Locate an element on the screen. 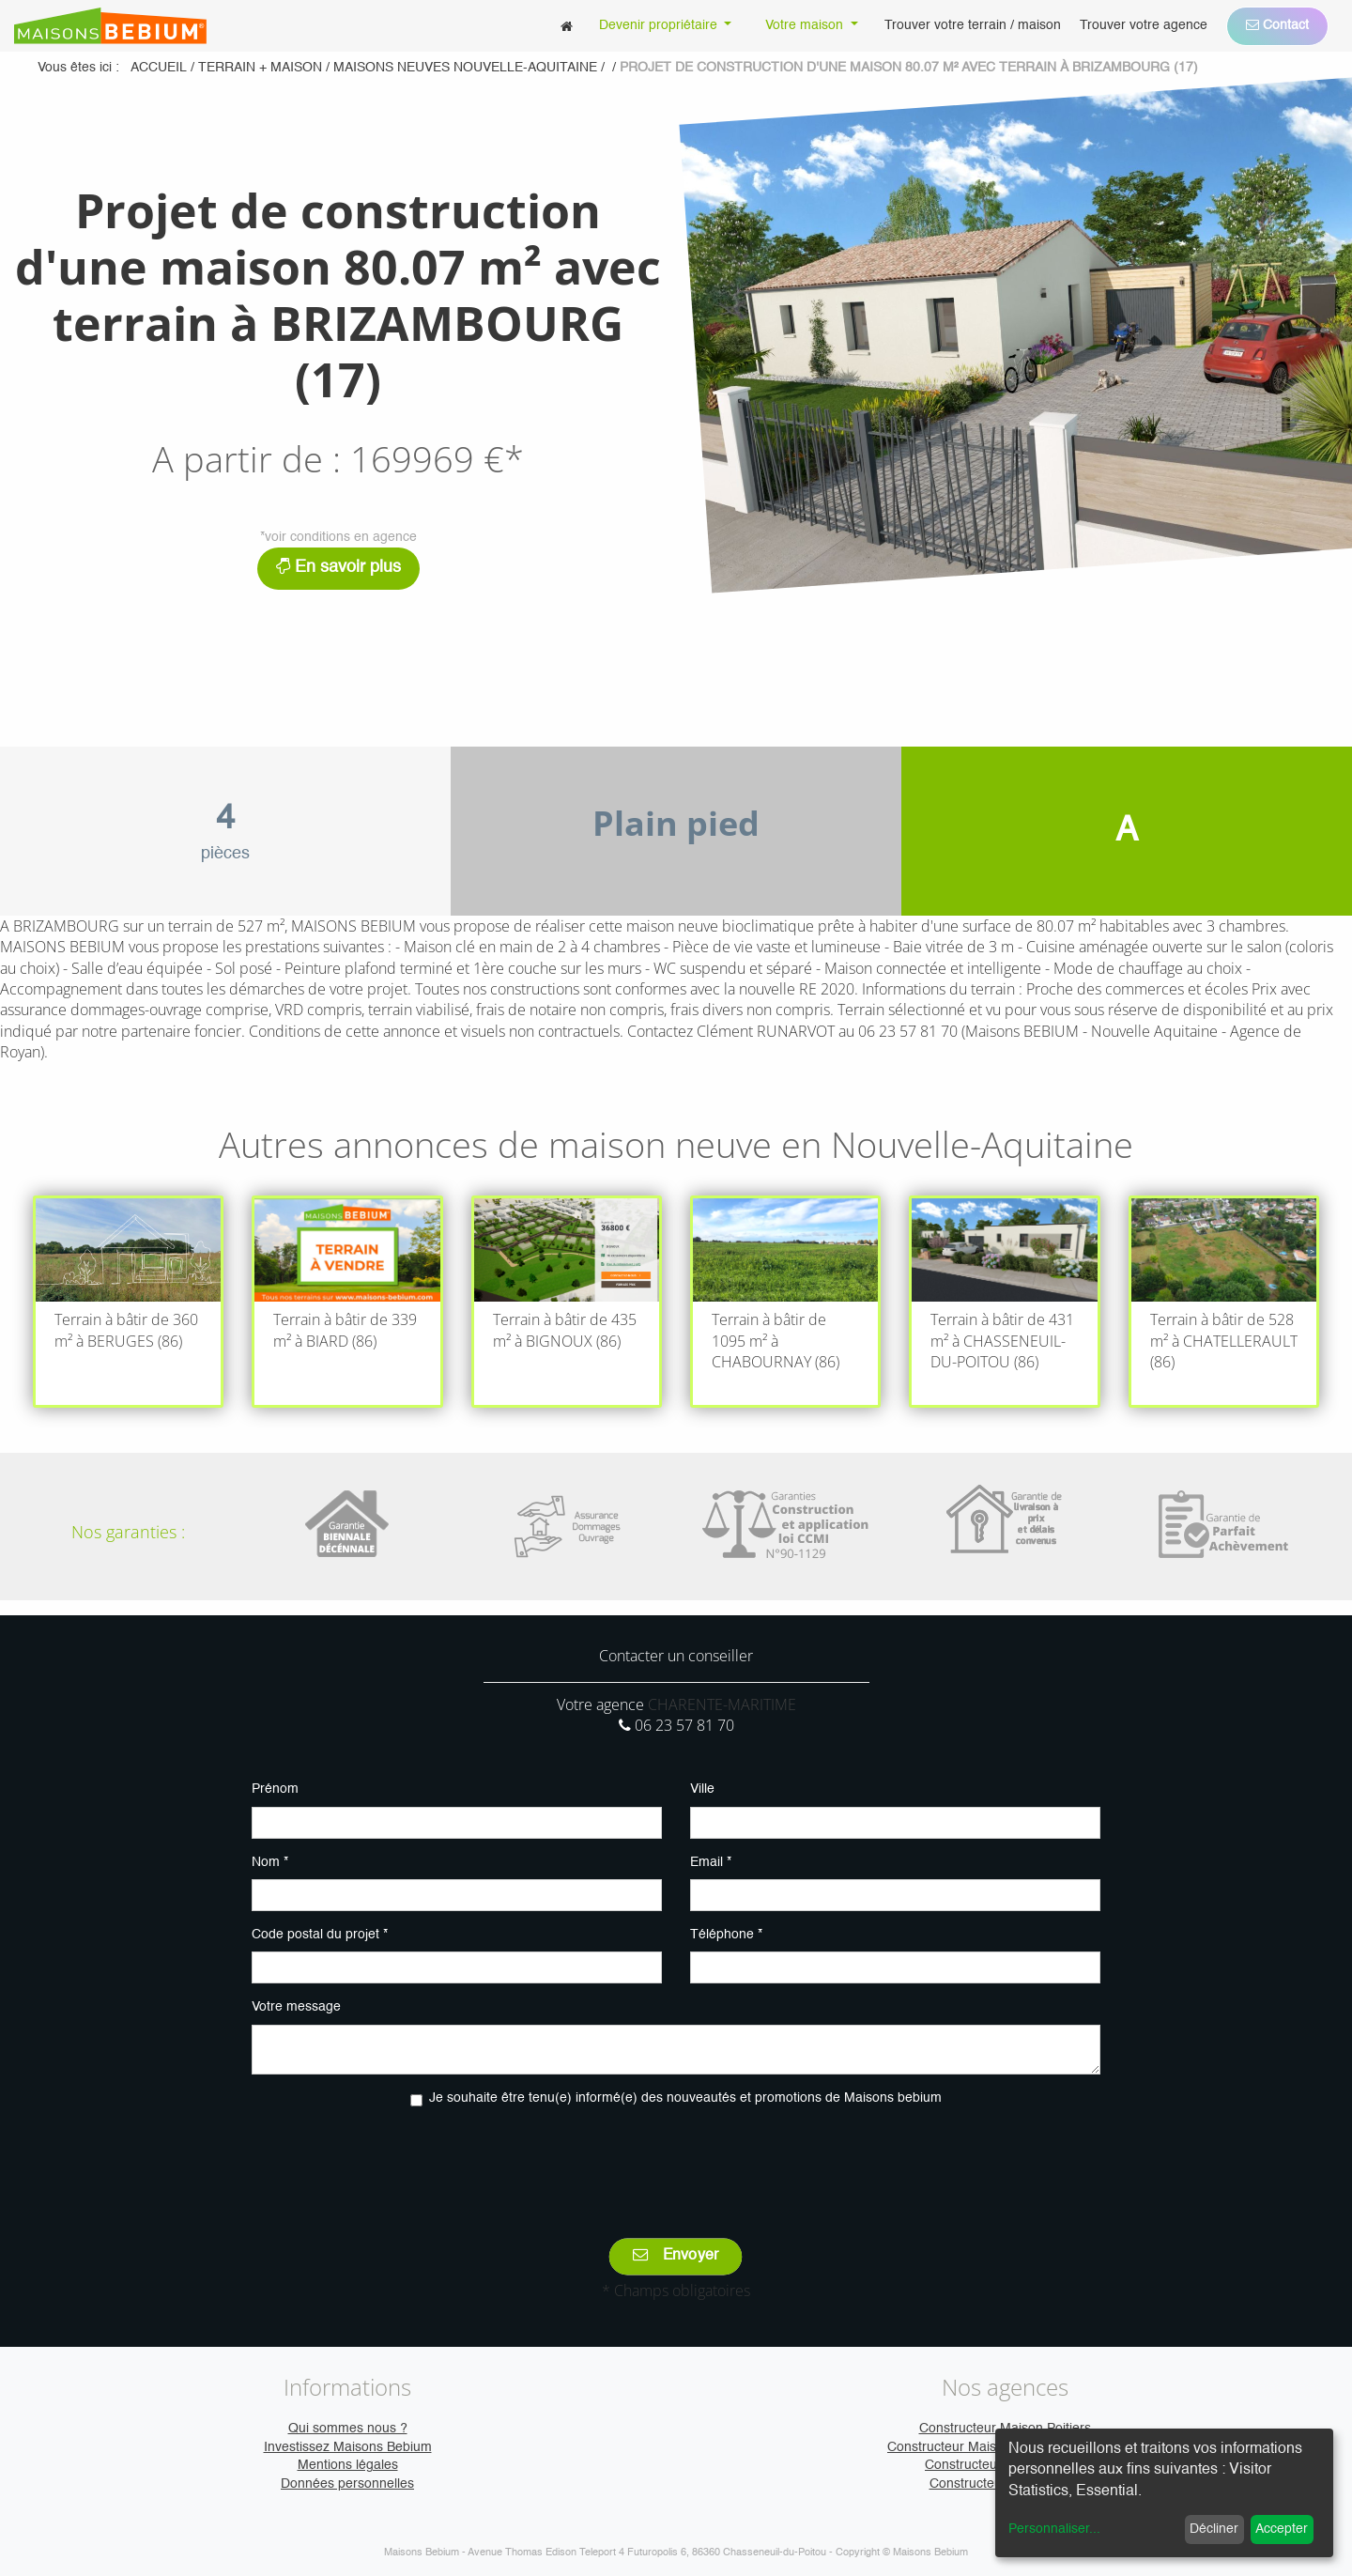  Prénom is located at coordinates (275, 1789).